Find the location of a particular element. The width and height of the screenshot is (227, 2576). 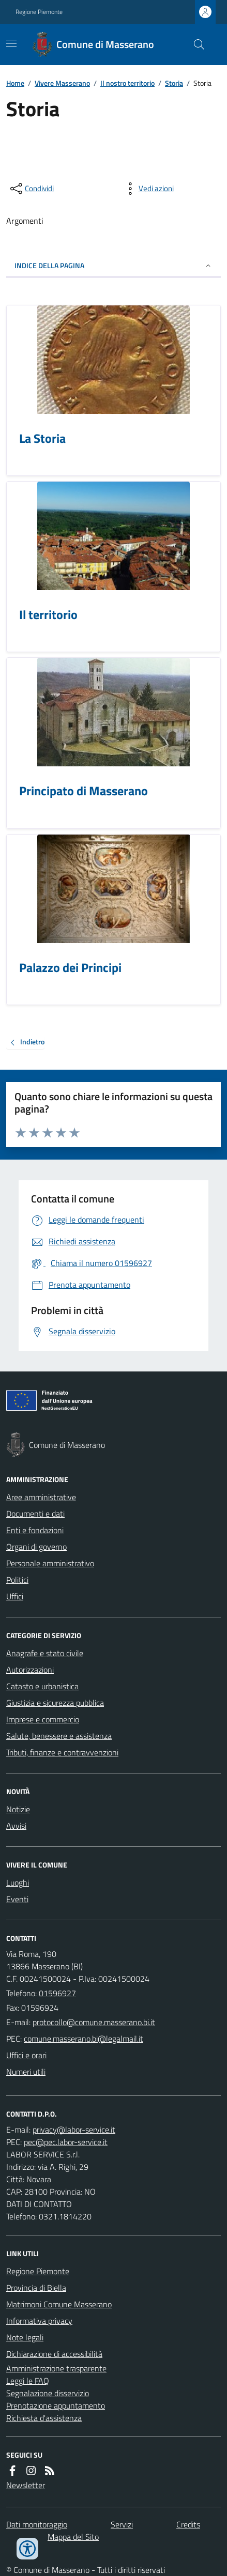

Dichiarazione di accessibilità is located at coordinates (54, 2354).